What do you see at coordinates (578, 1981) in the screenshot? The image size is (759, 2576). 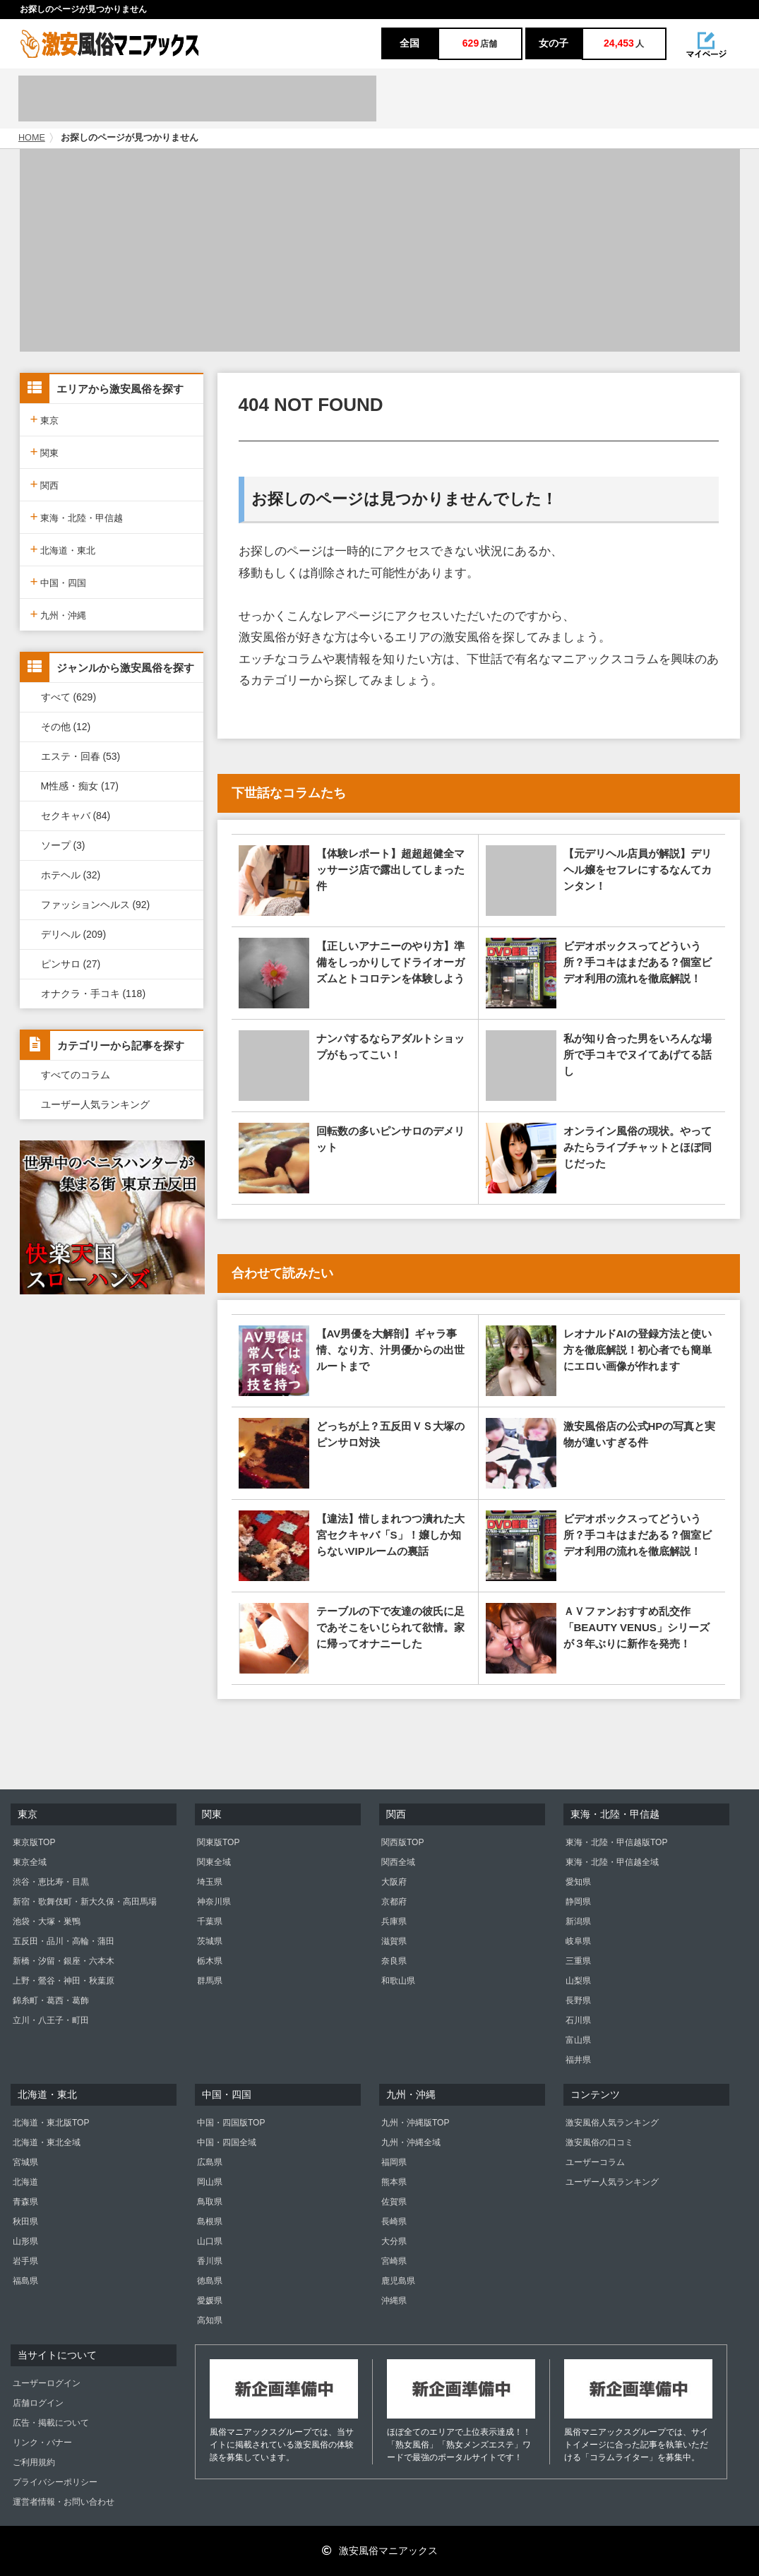 I see `山梨県` at bounding box center [578, 1981].